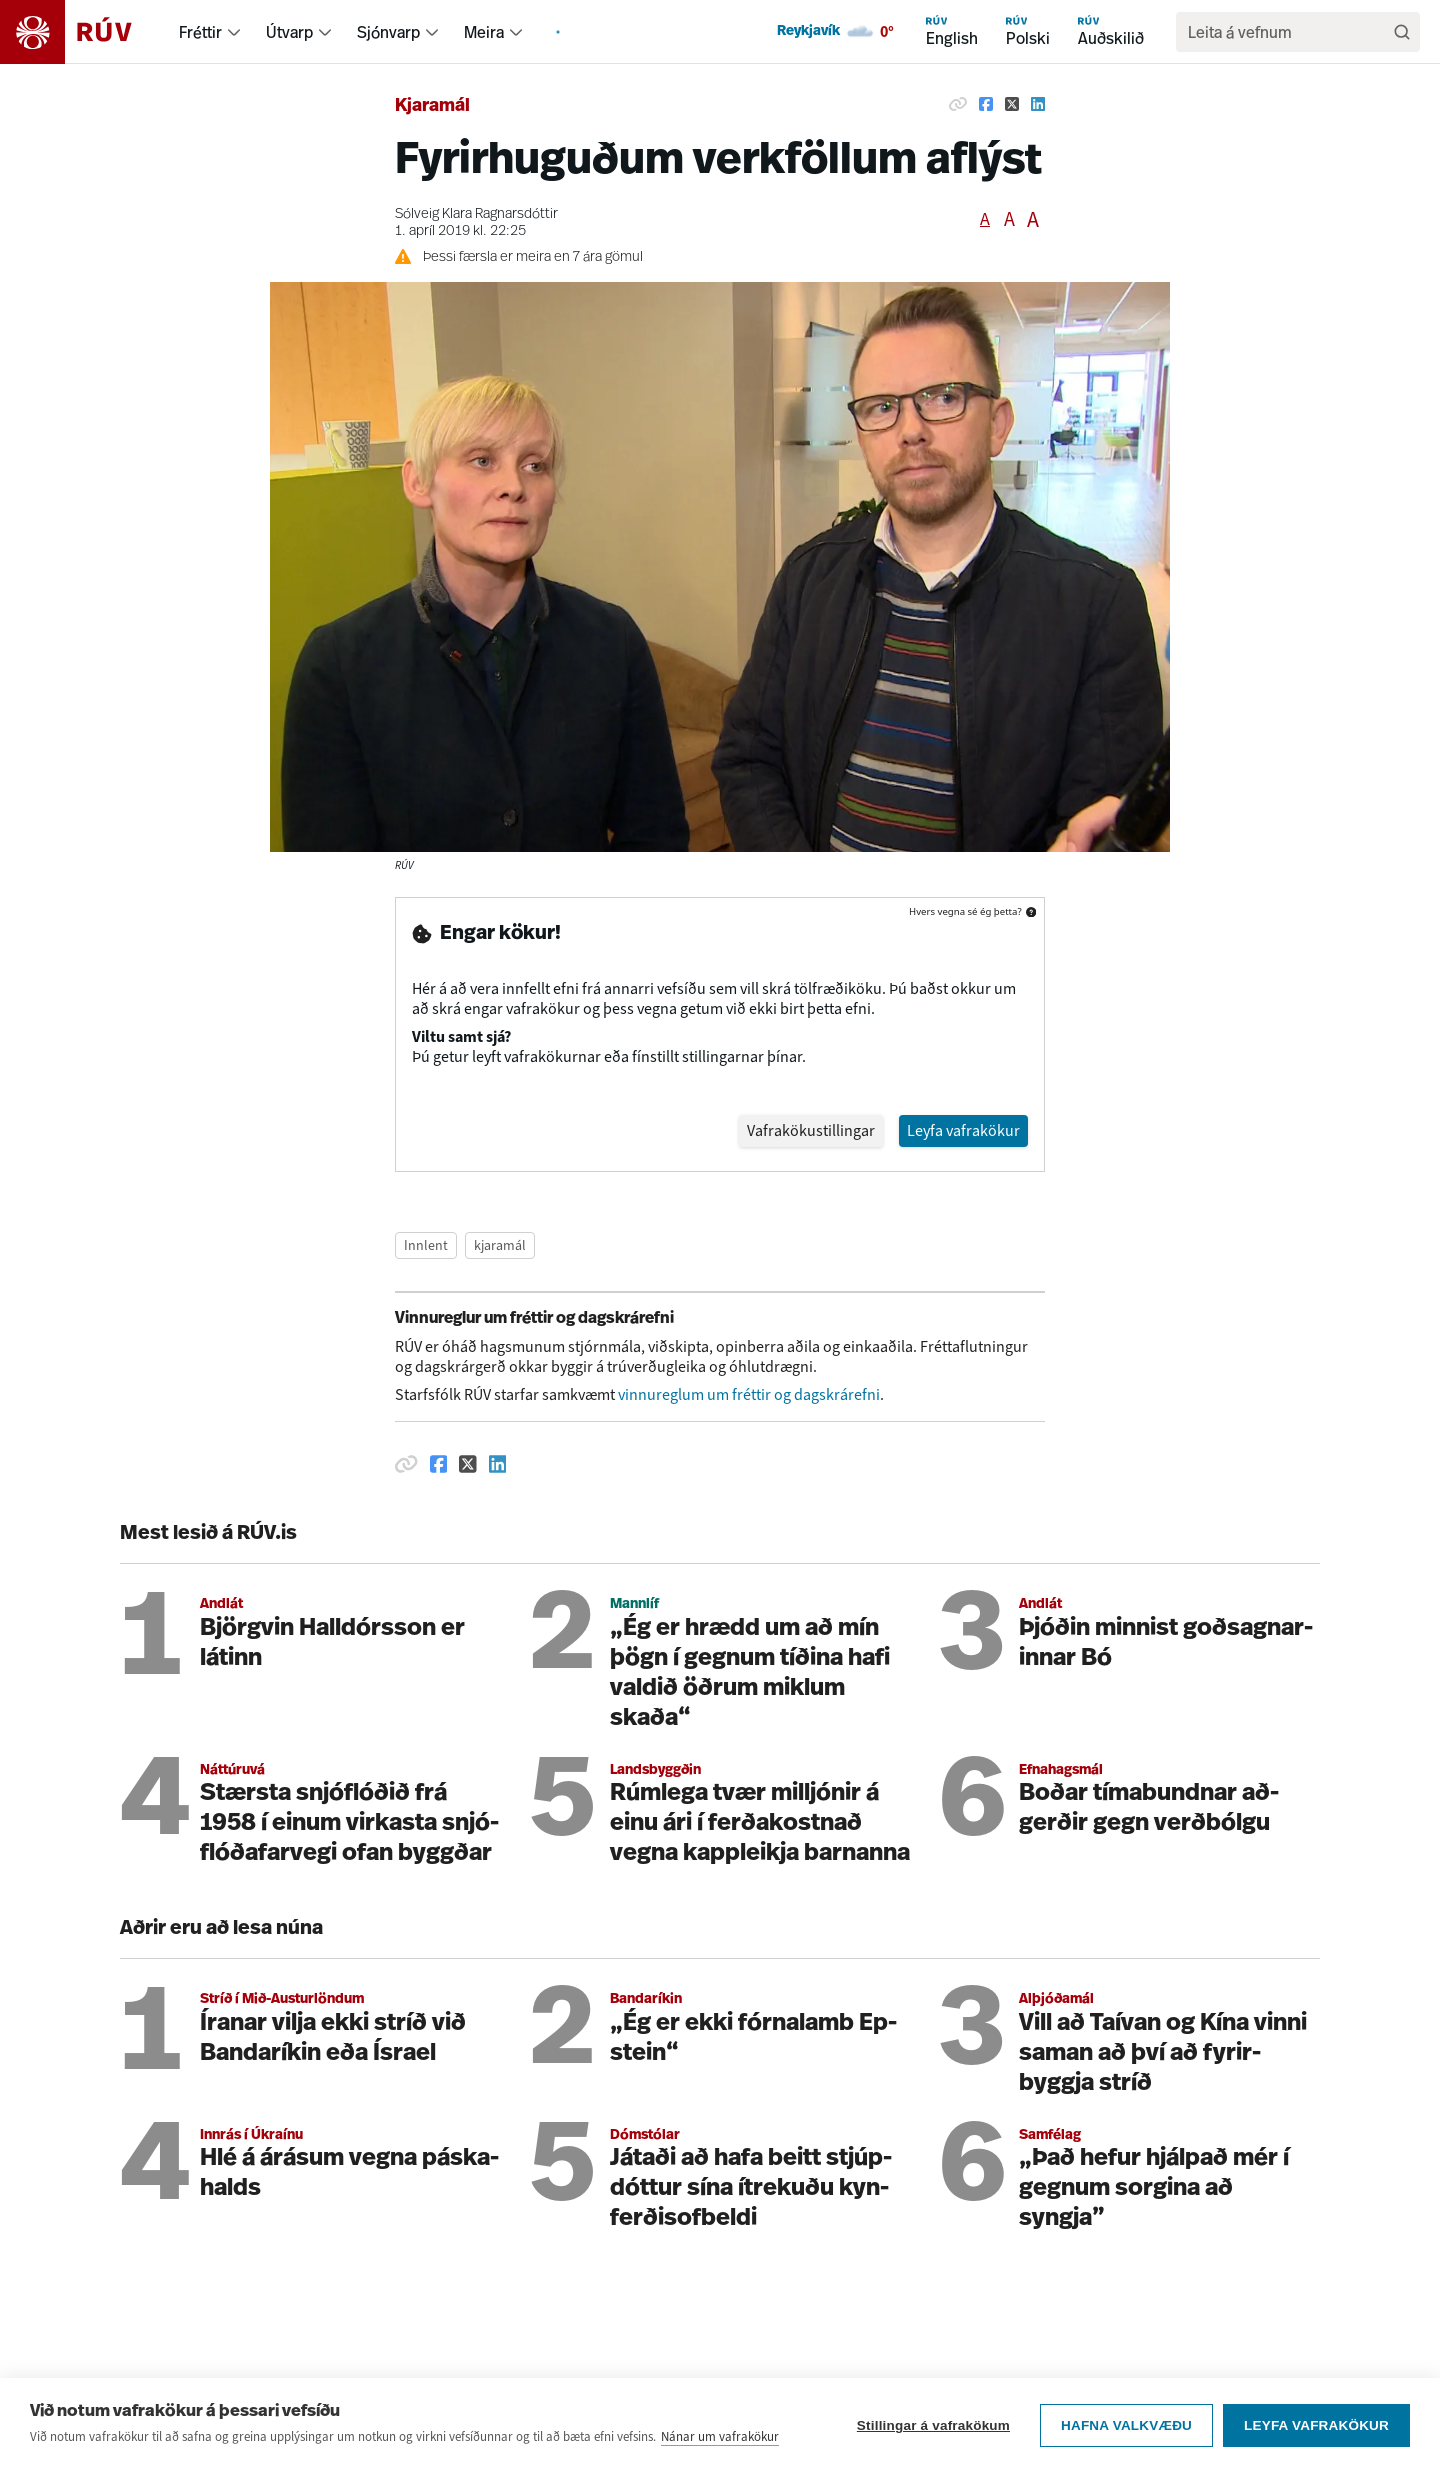 The image size is (1440, 2473). I want to click on [Deila á Facebook], so click(986, 104).